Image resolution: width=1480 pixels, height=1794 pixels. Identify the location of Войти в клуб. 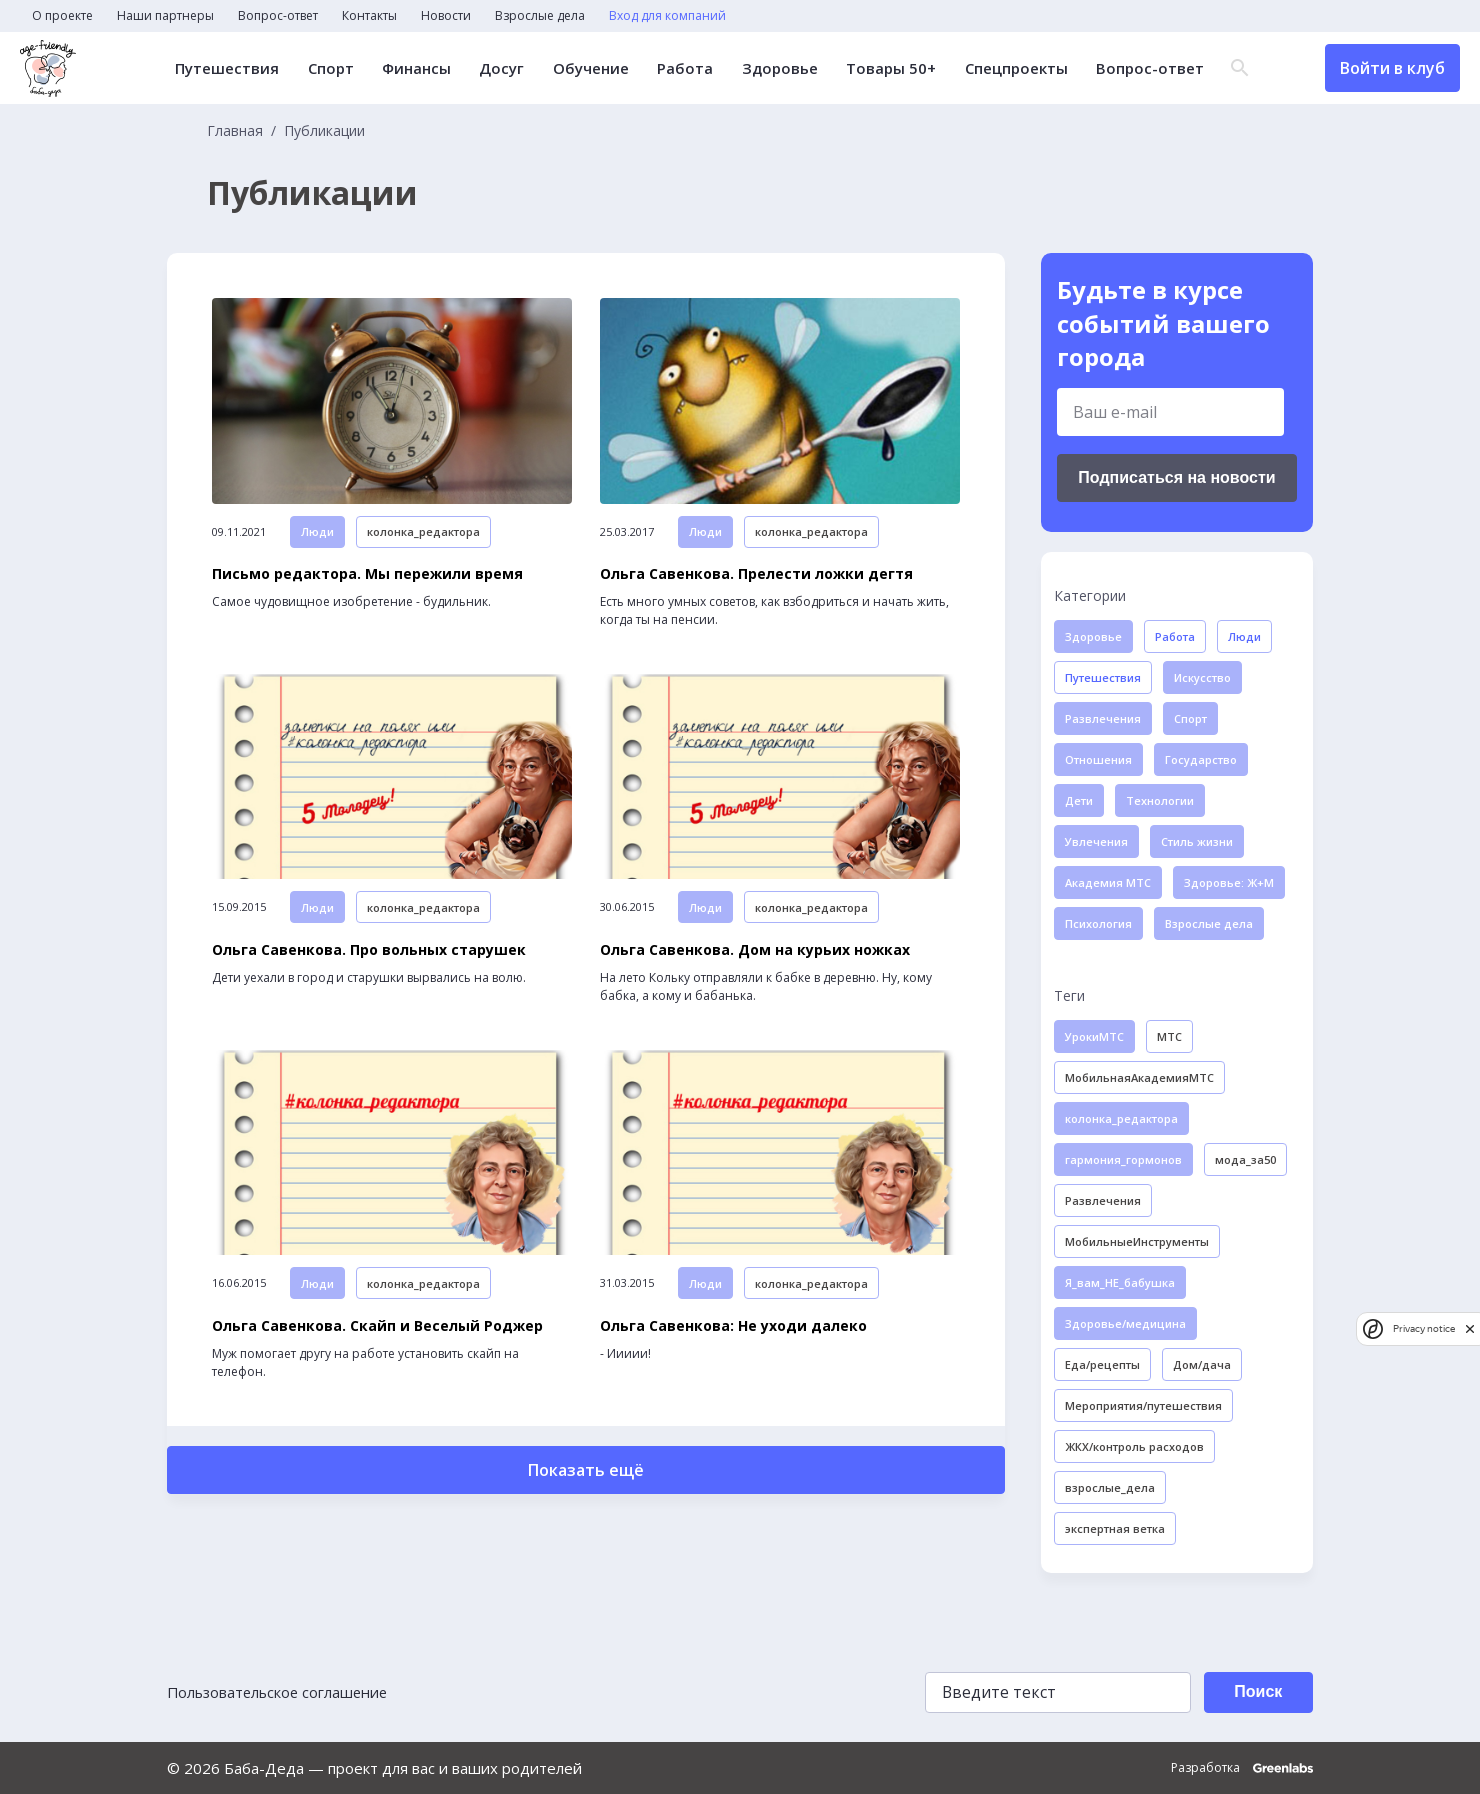
(1392, 68).